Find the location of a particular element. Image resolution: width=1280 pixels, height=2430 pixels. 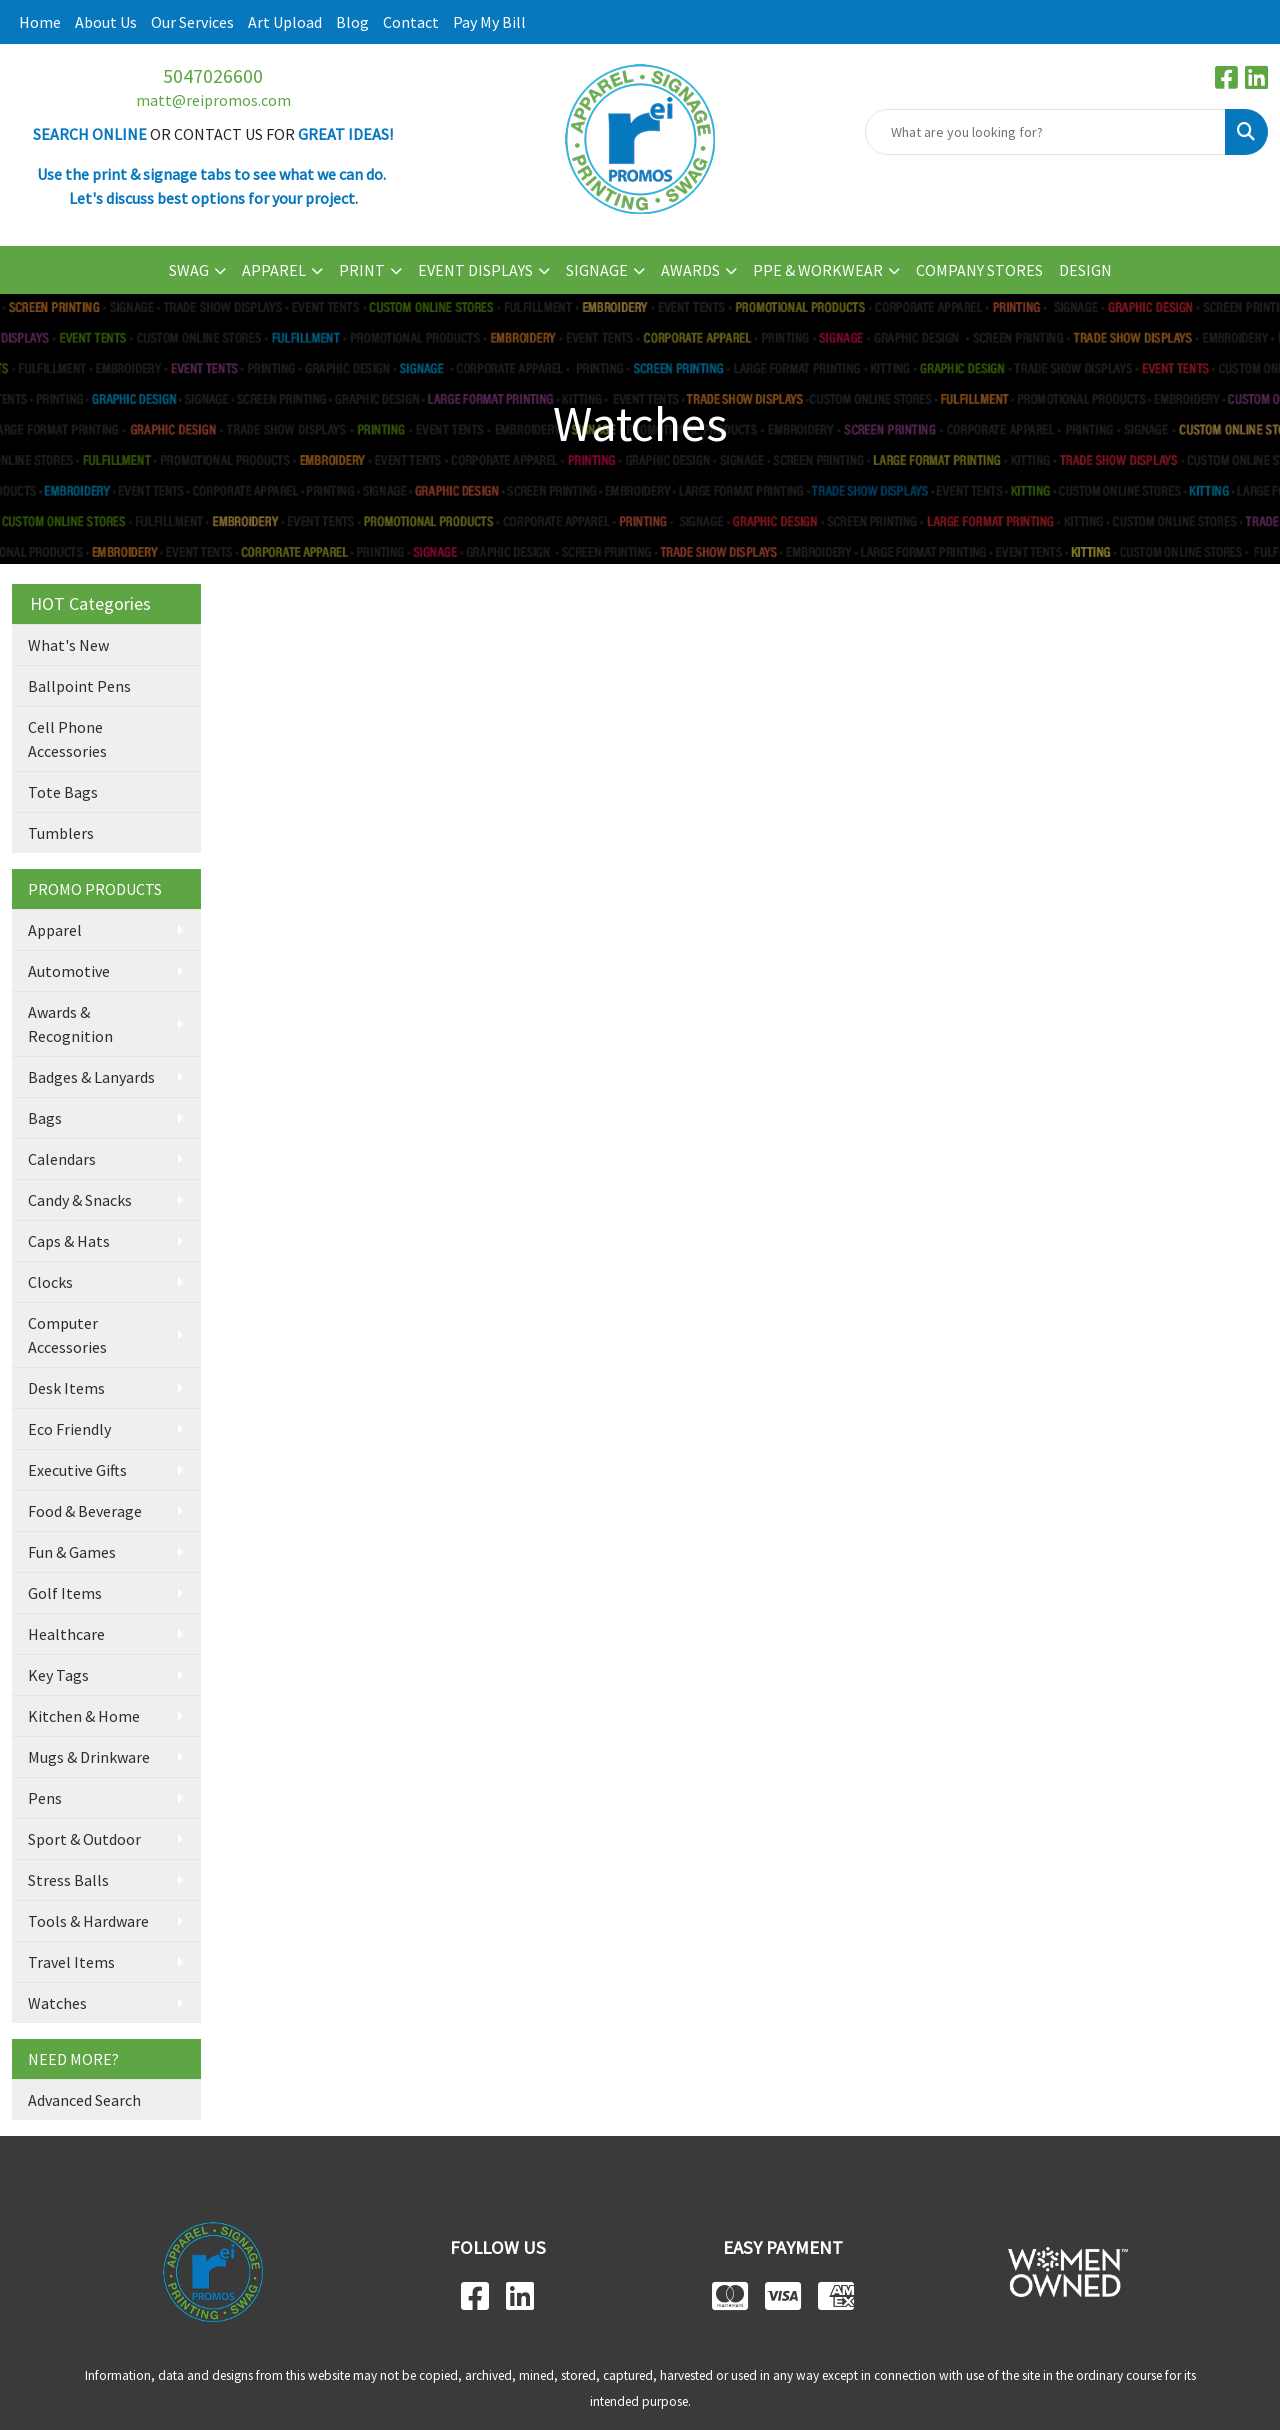

What's New is located at coordinates (68, 645).